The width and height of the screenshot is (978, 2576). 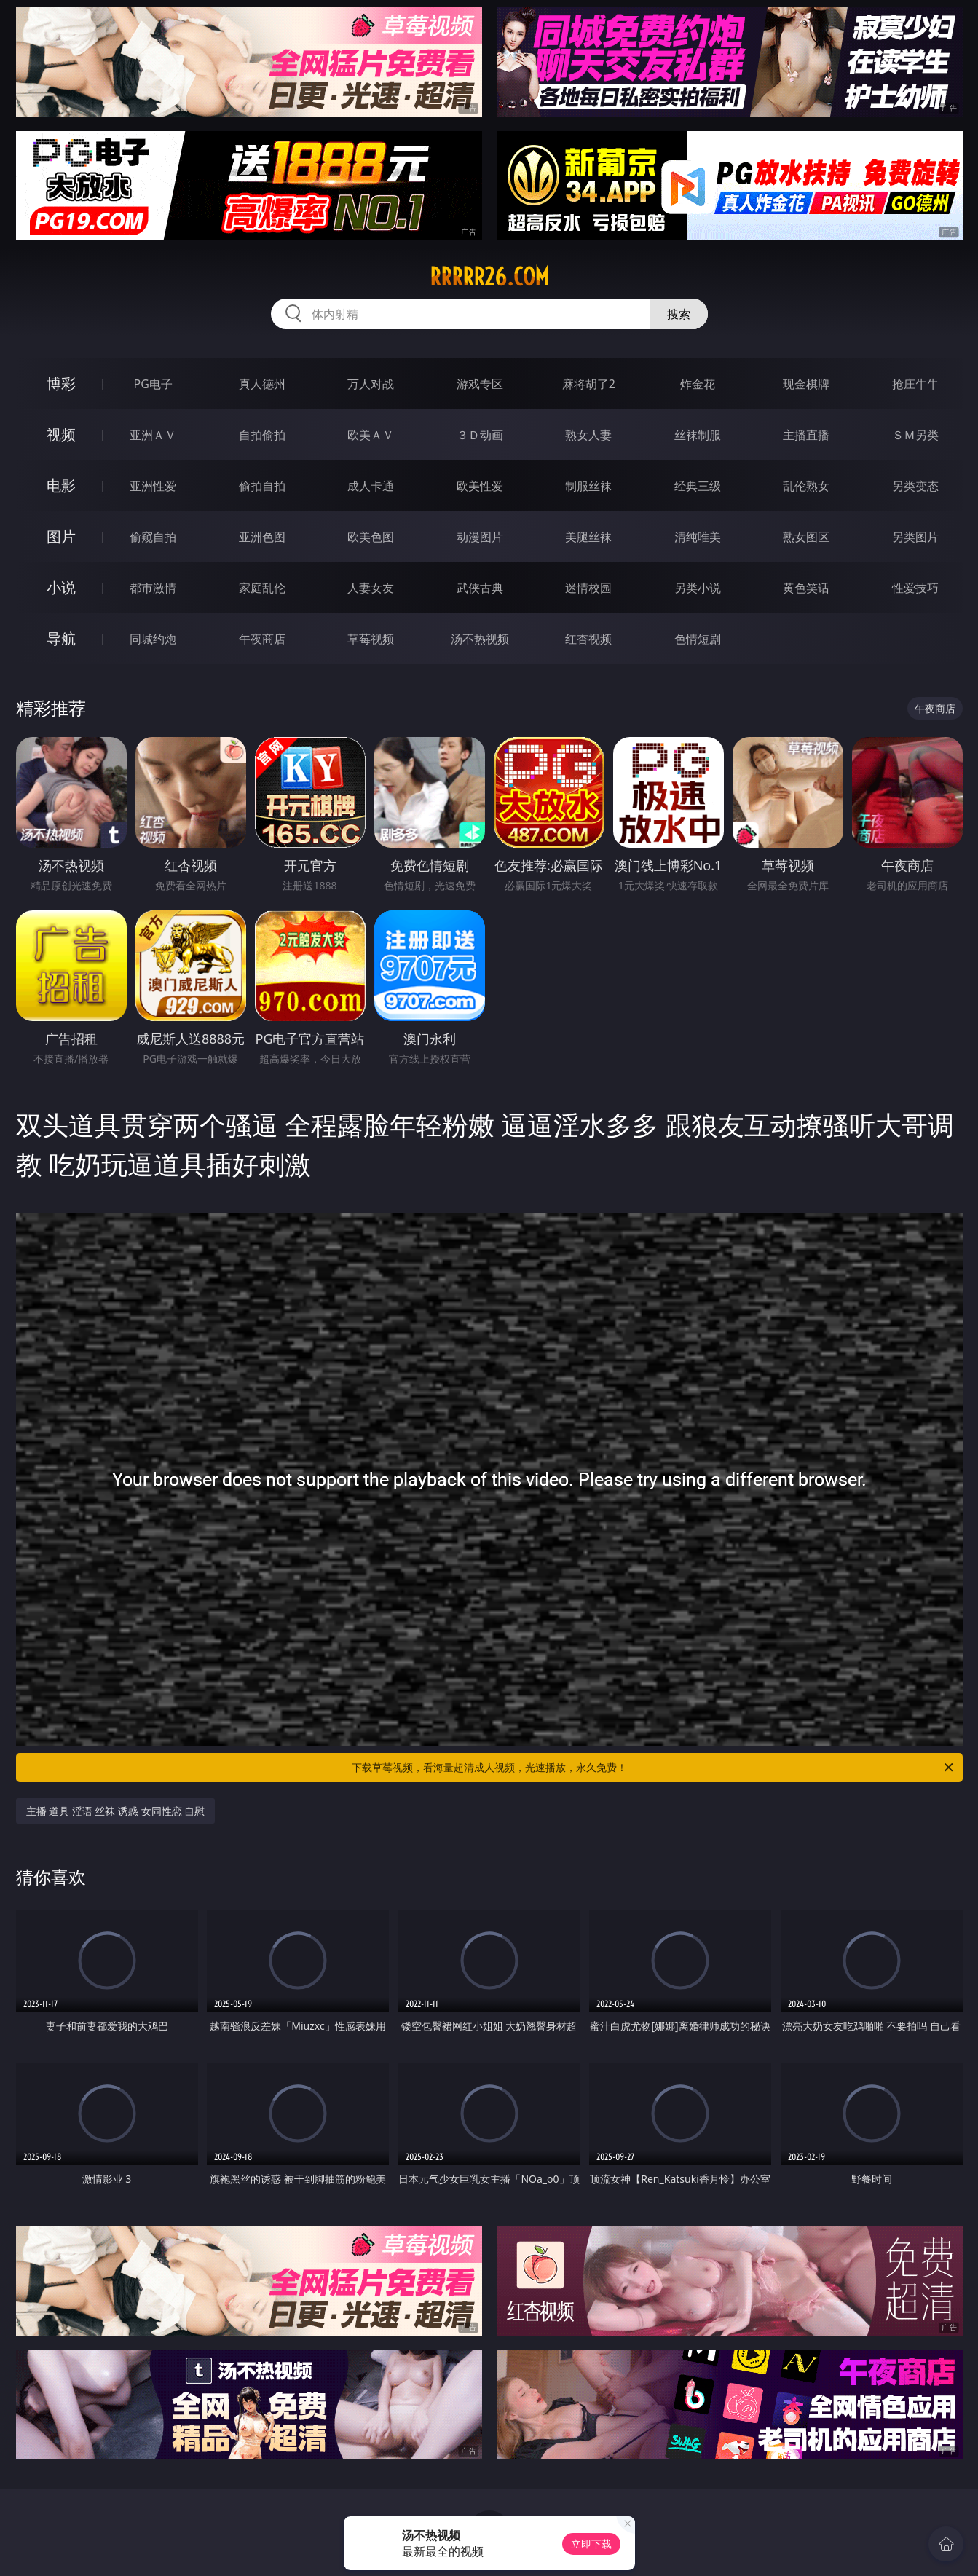 What do you see at coordinates (480, 486) in the screenshot?
I see `欧美性爱` at bounding box center [480, 486].